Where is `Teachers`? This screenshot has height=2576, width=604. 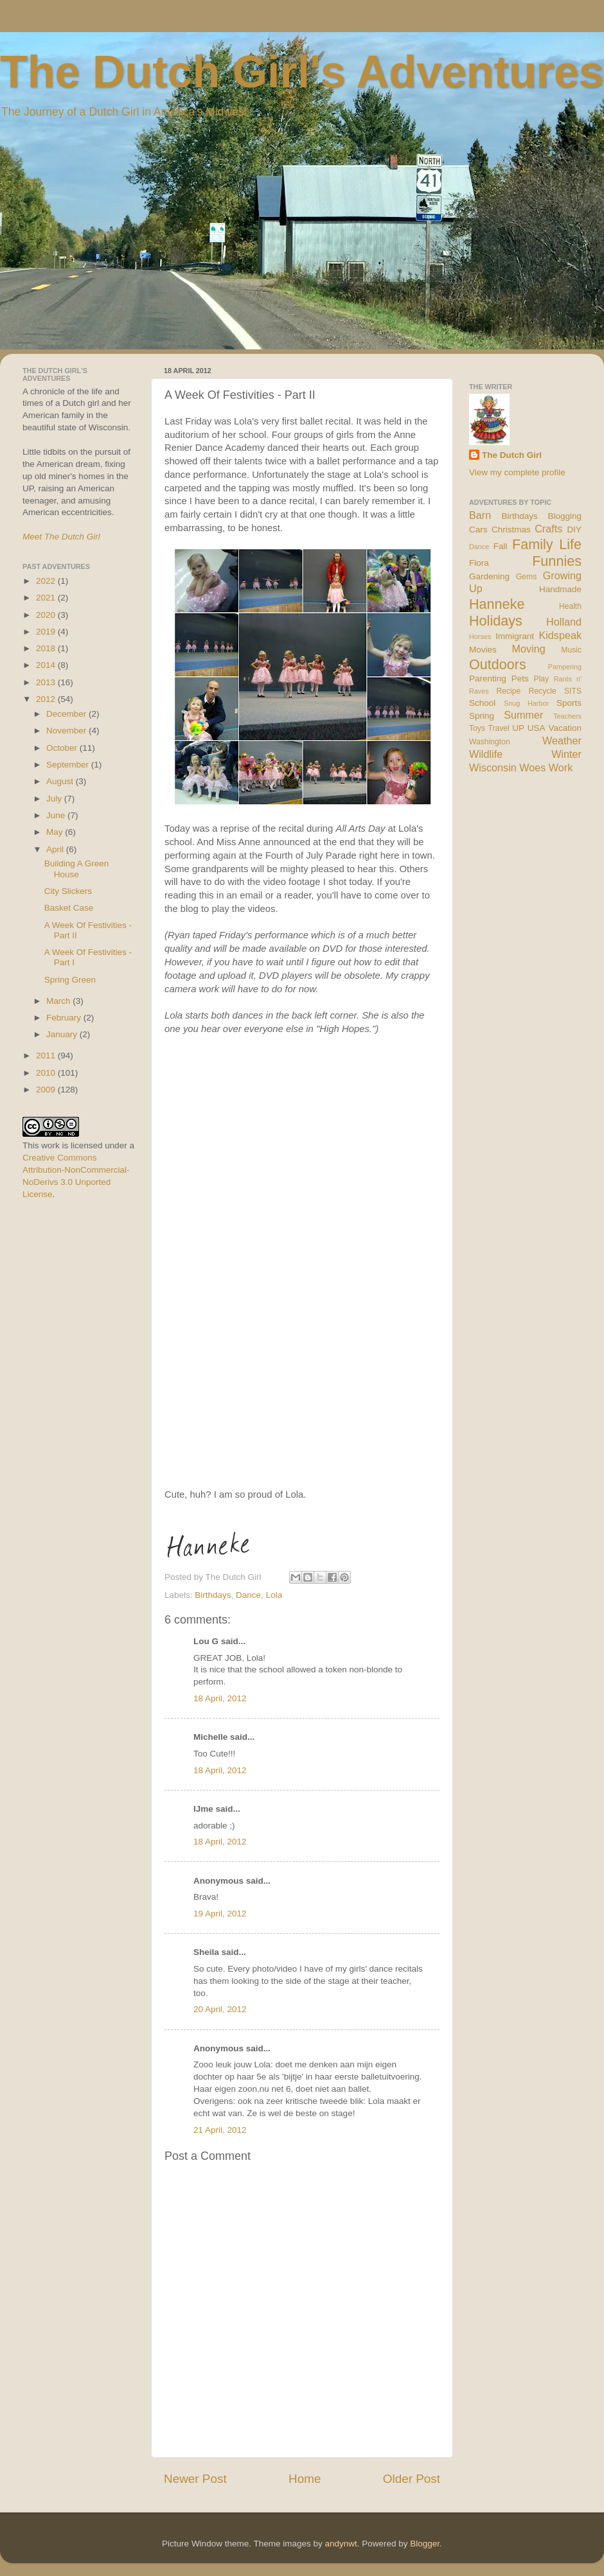 Teachers is located at coordinates (567, 716).